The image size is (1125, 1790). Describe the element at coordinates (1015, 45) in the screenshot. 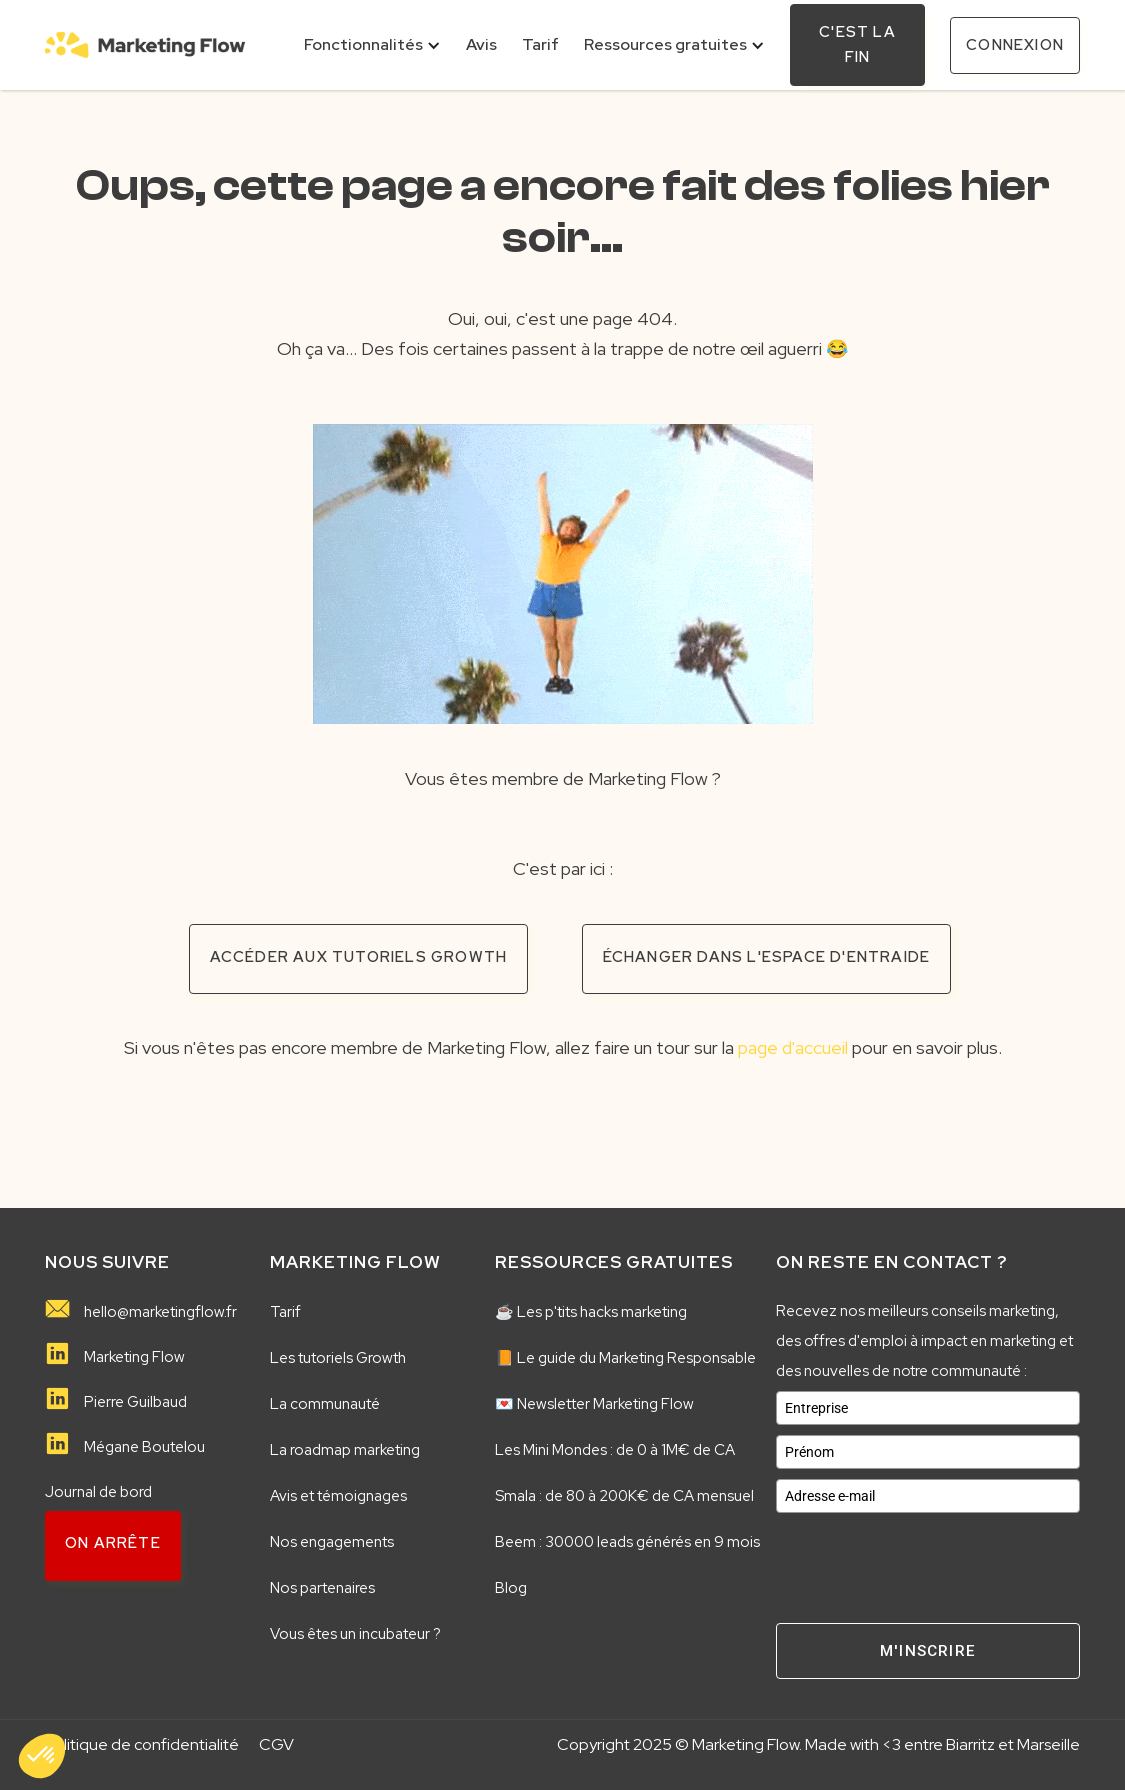

I see `connexion` at that location.